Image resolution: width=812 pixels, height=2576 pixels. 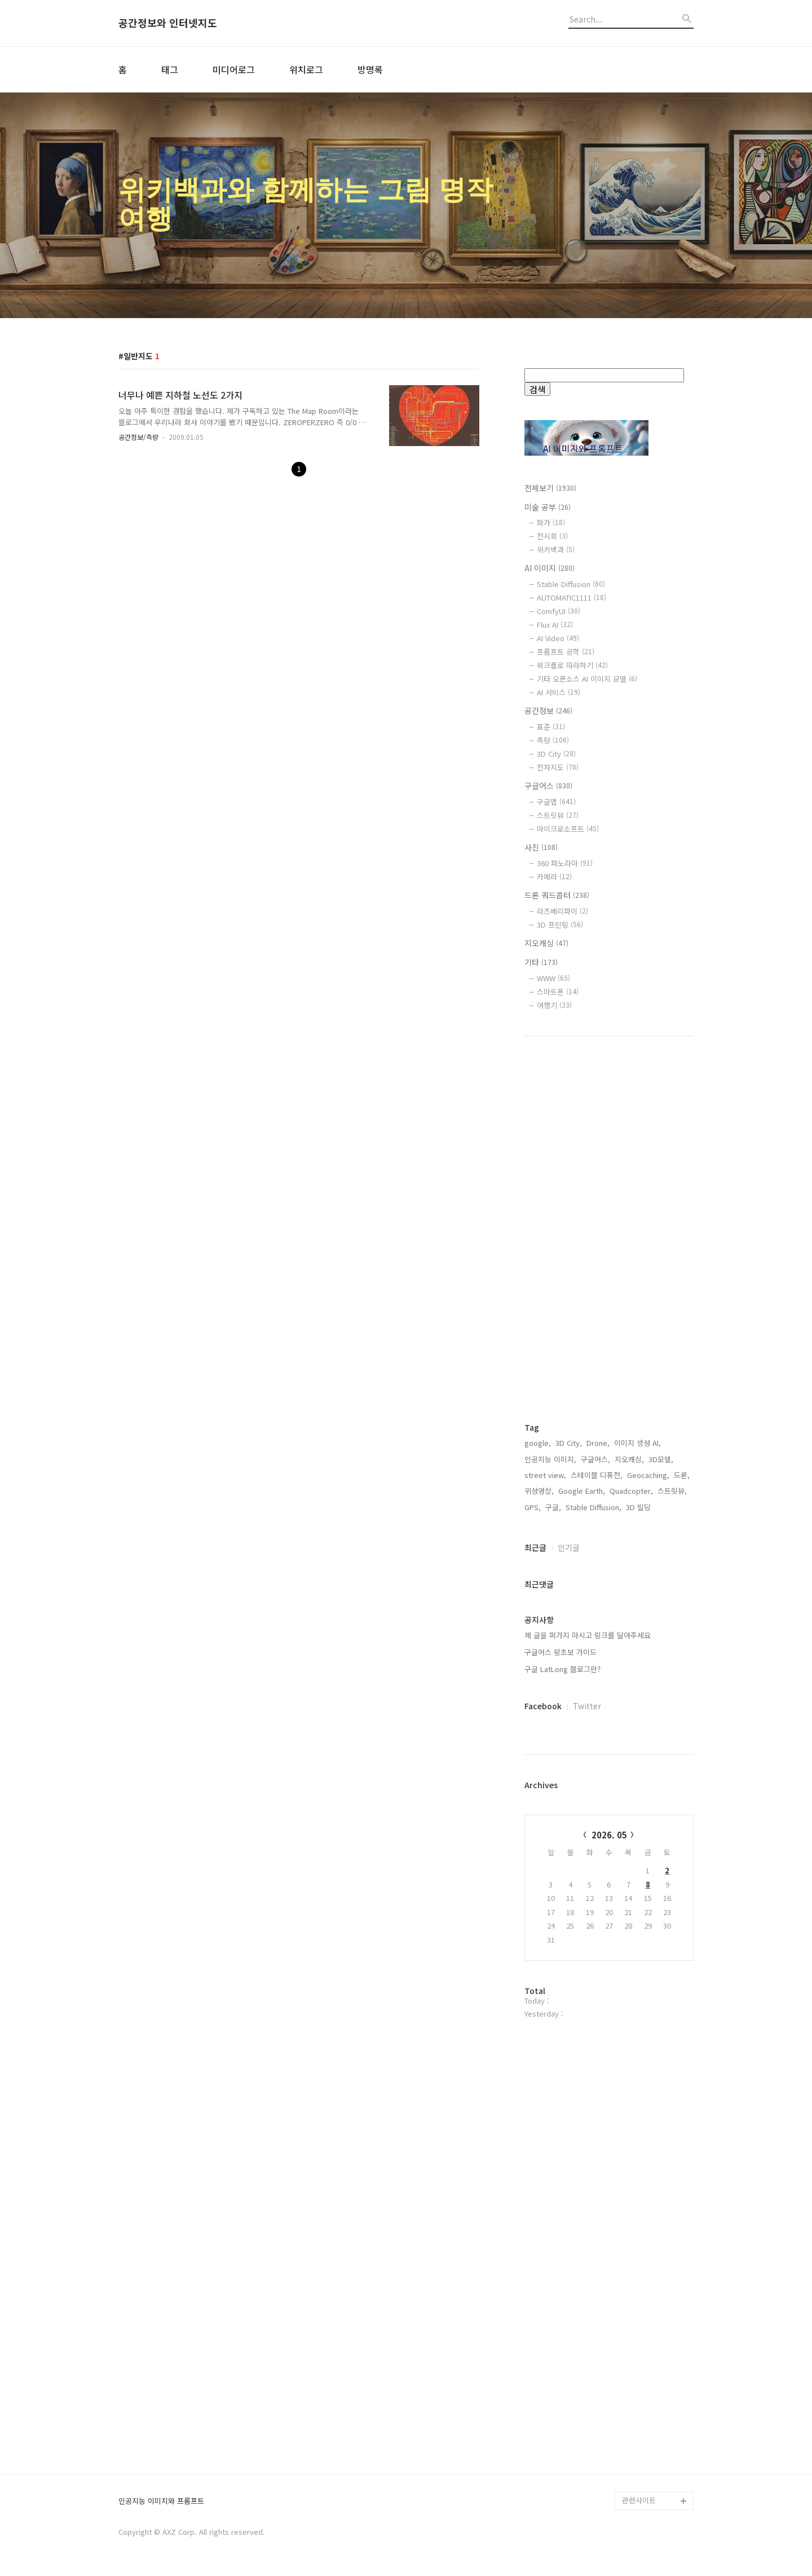 What do you see at coordinates (593, 1507) in the screenshot?
I see `Stable Diffusion,` at bounding box center [593, 1507].